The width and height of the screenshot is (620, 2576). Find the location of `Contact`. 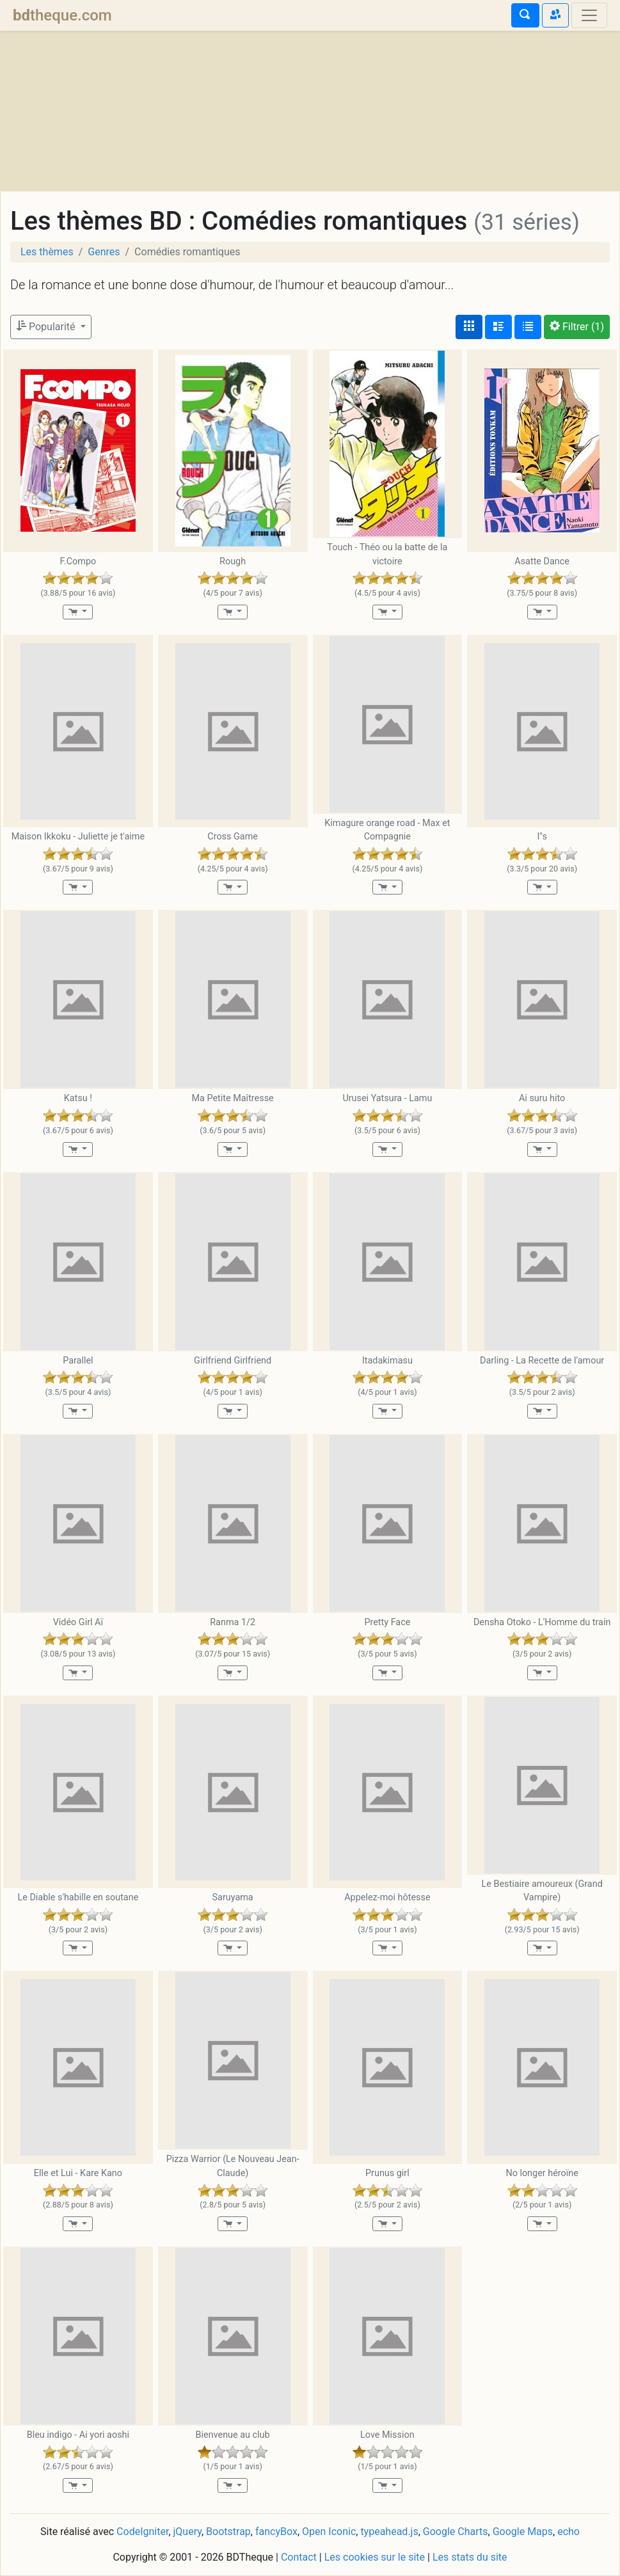

Contact is located at coordinates (299, 2557).